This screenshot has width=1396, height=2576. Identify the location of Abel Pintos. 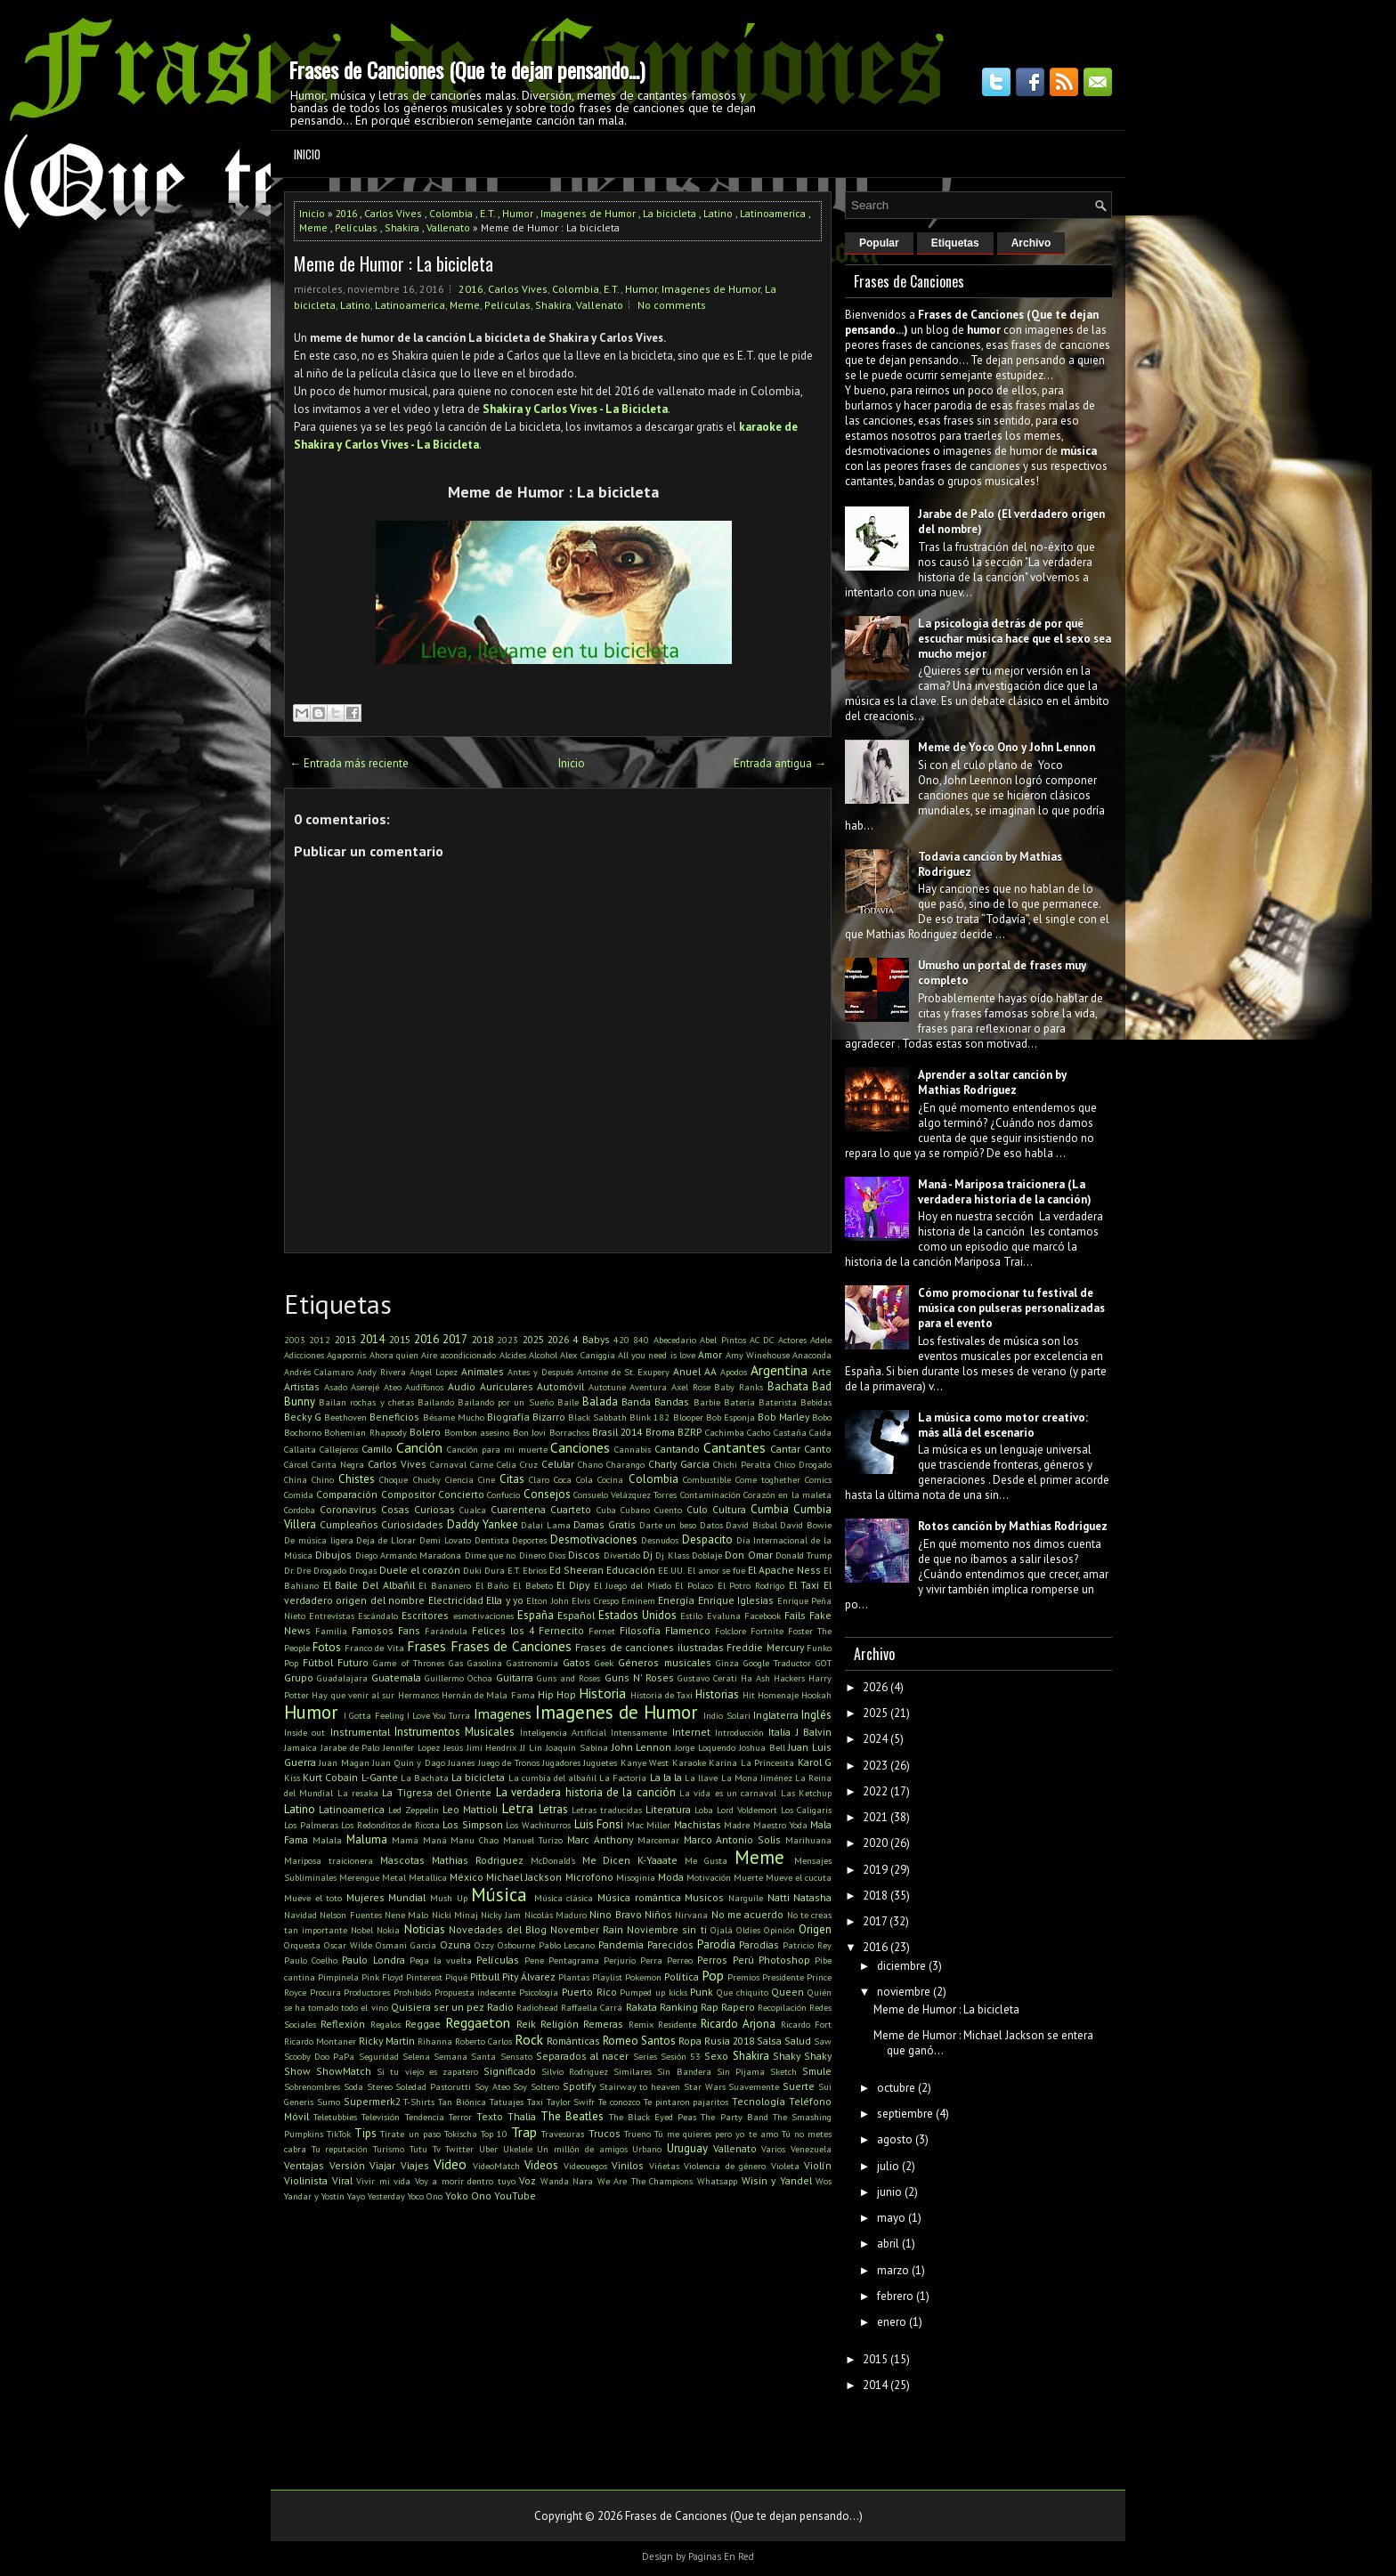
(722, 1339).